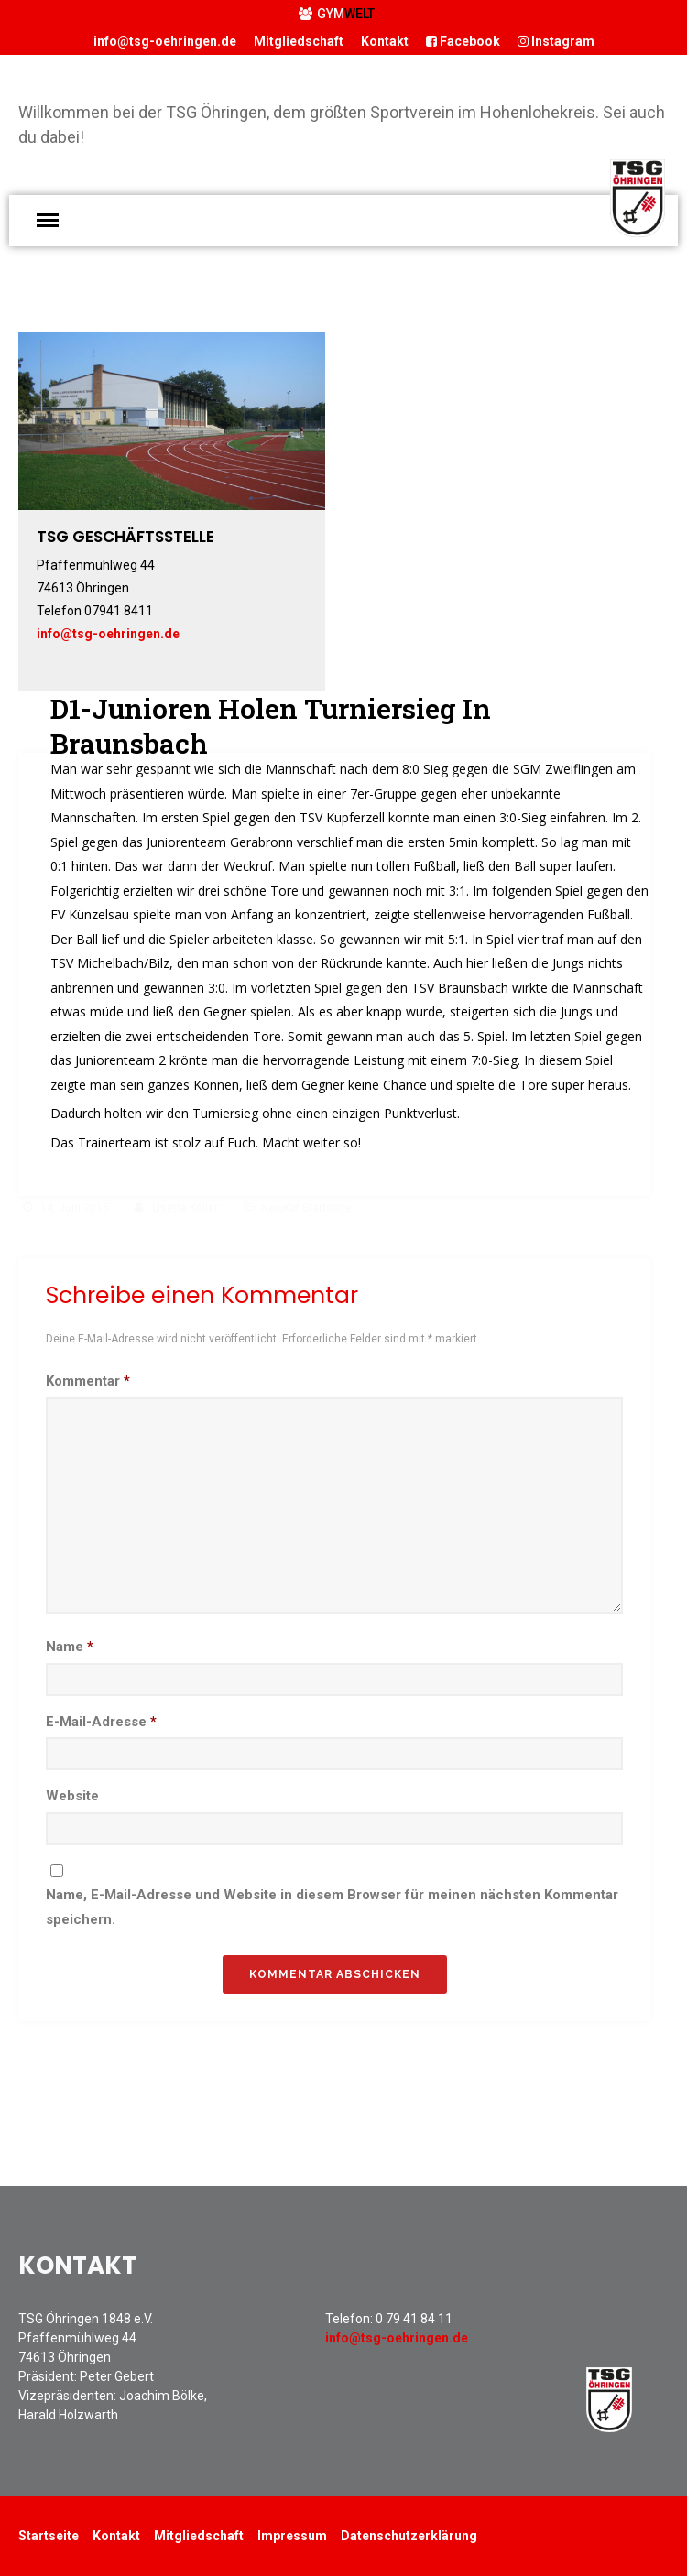  Describe the element at coordinates (101, 1721) in the screenshot. I see `E-Mail-Adresse` at that location.